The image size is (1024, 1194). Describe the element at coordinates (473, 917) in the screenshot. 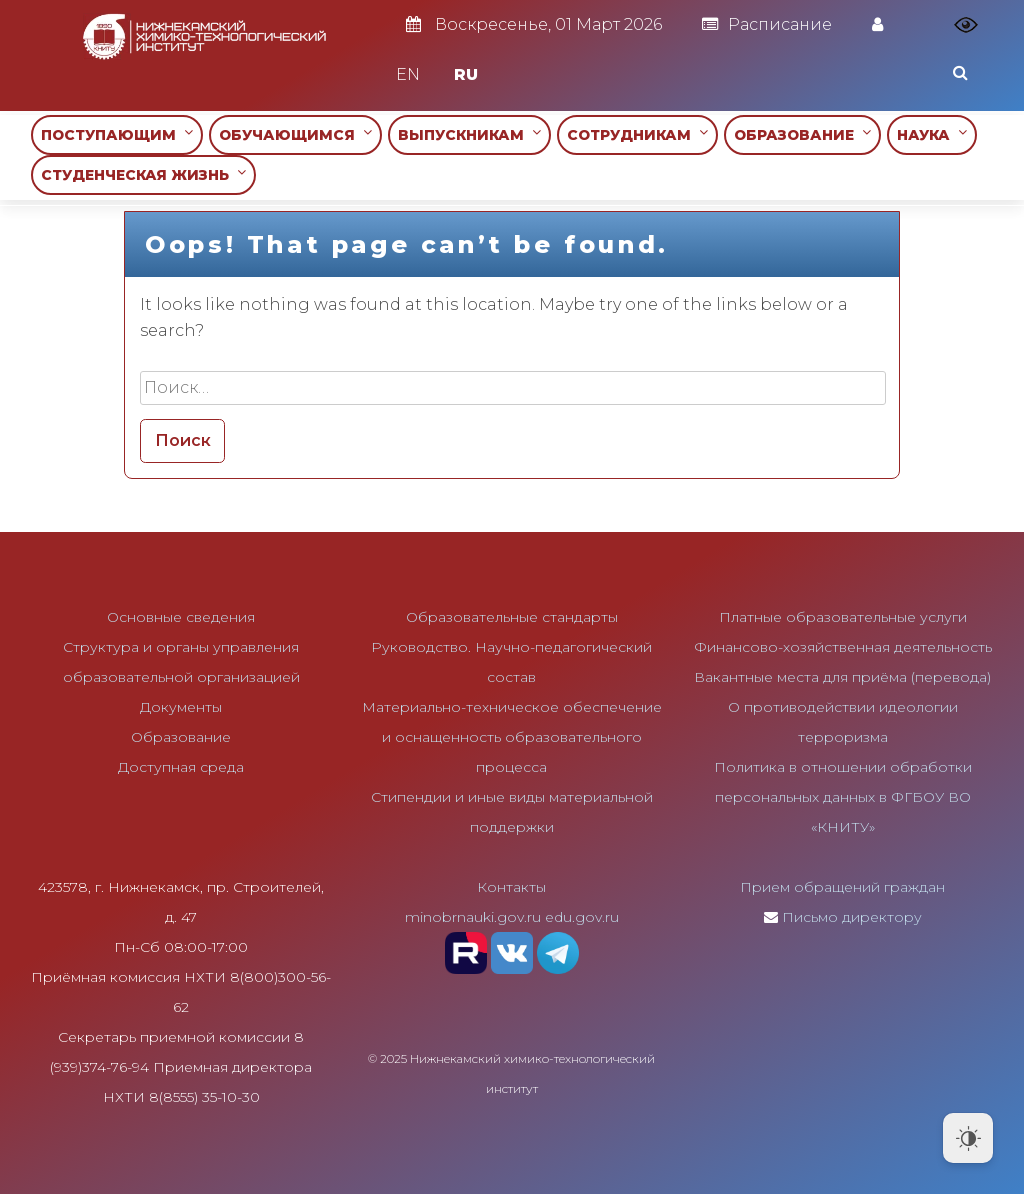

I see `minobrnauki.gov.ru` at that location.